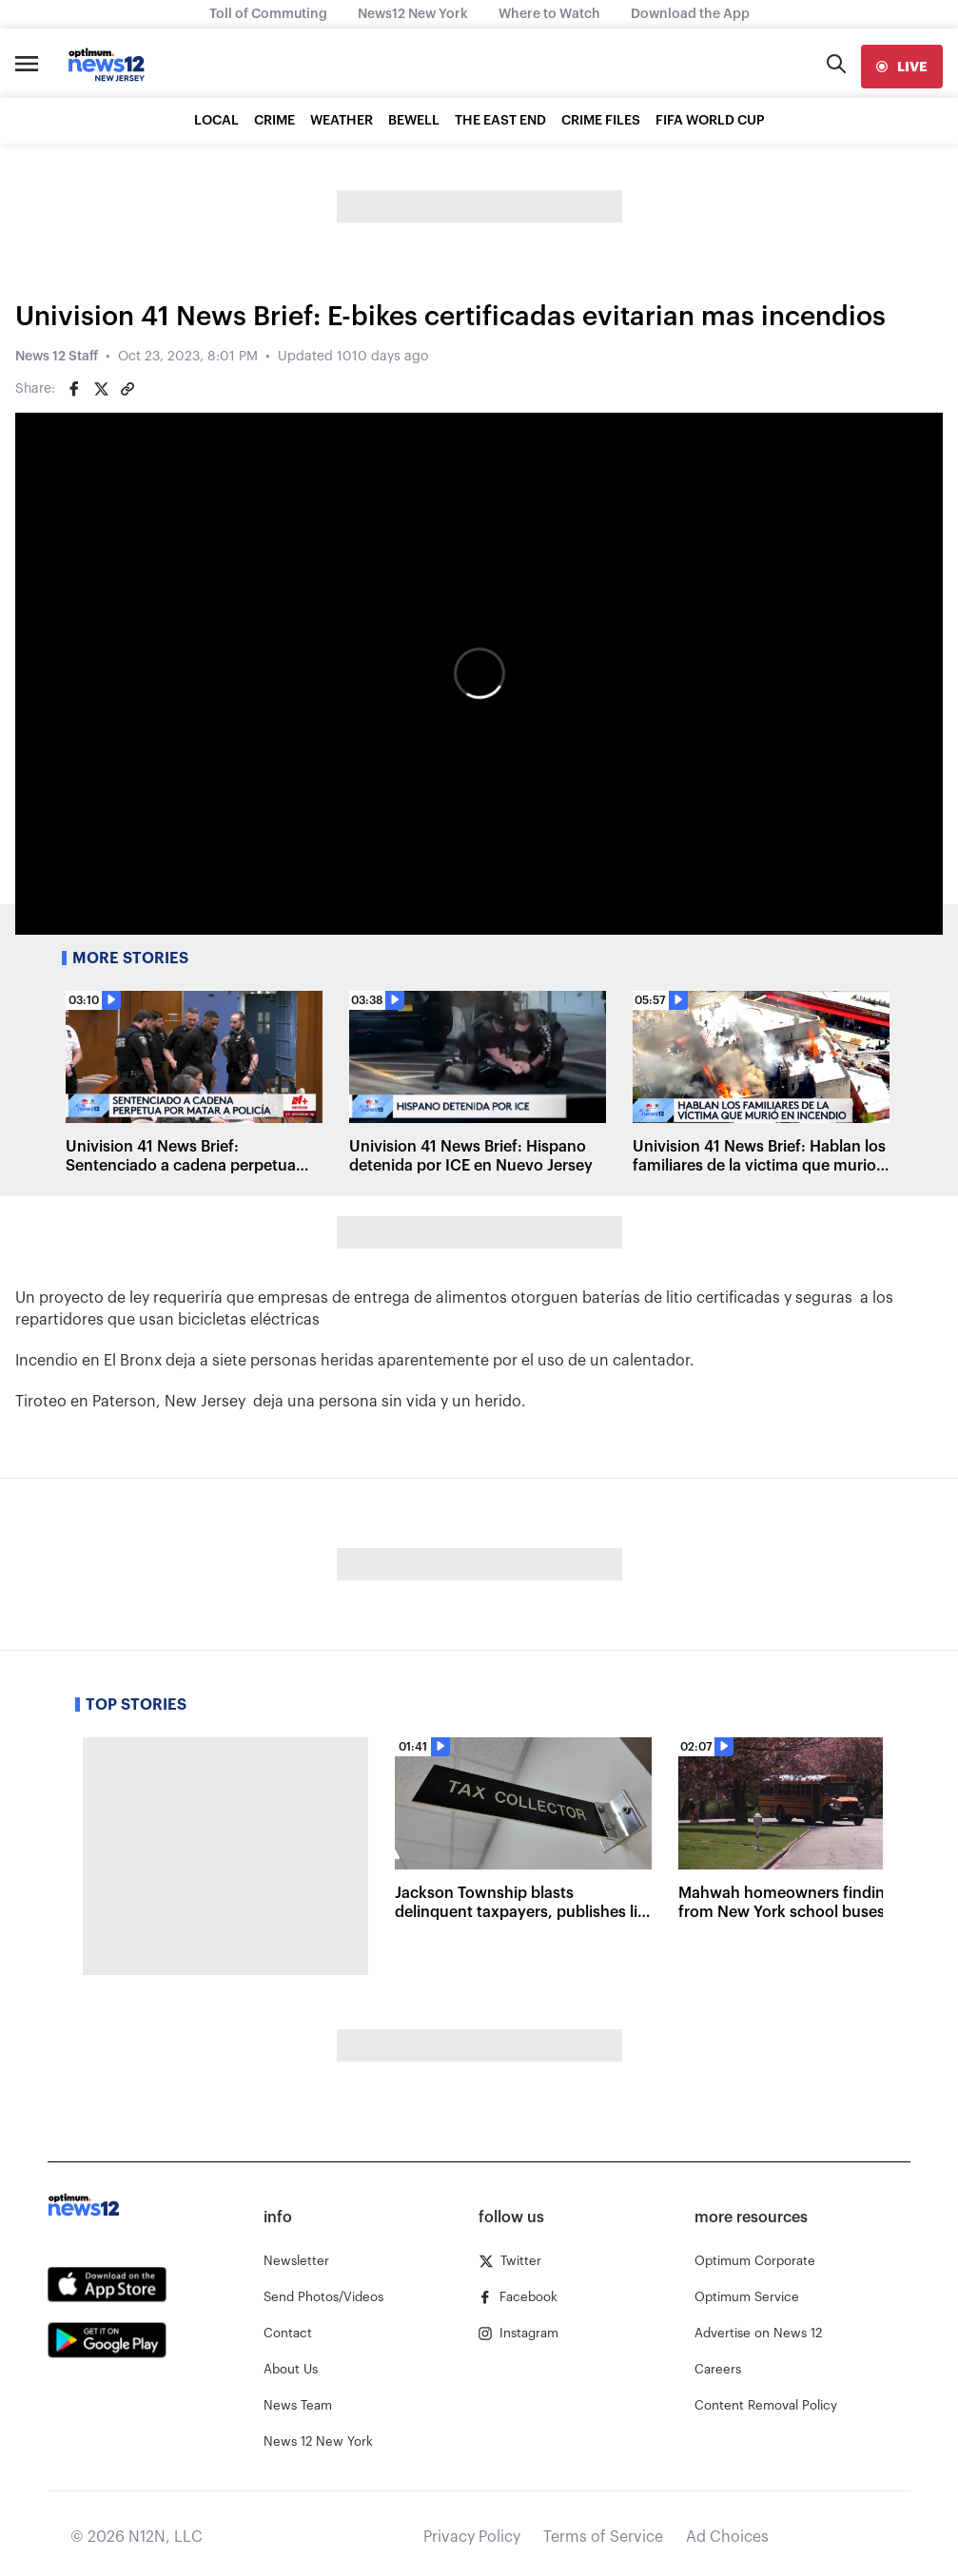  I want to click on [live], so click(902, 66).